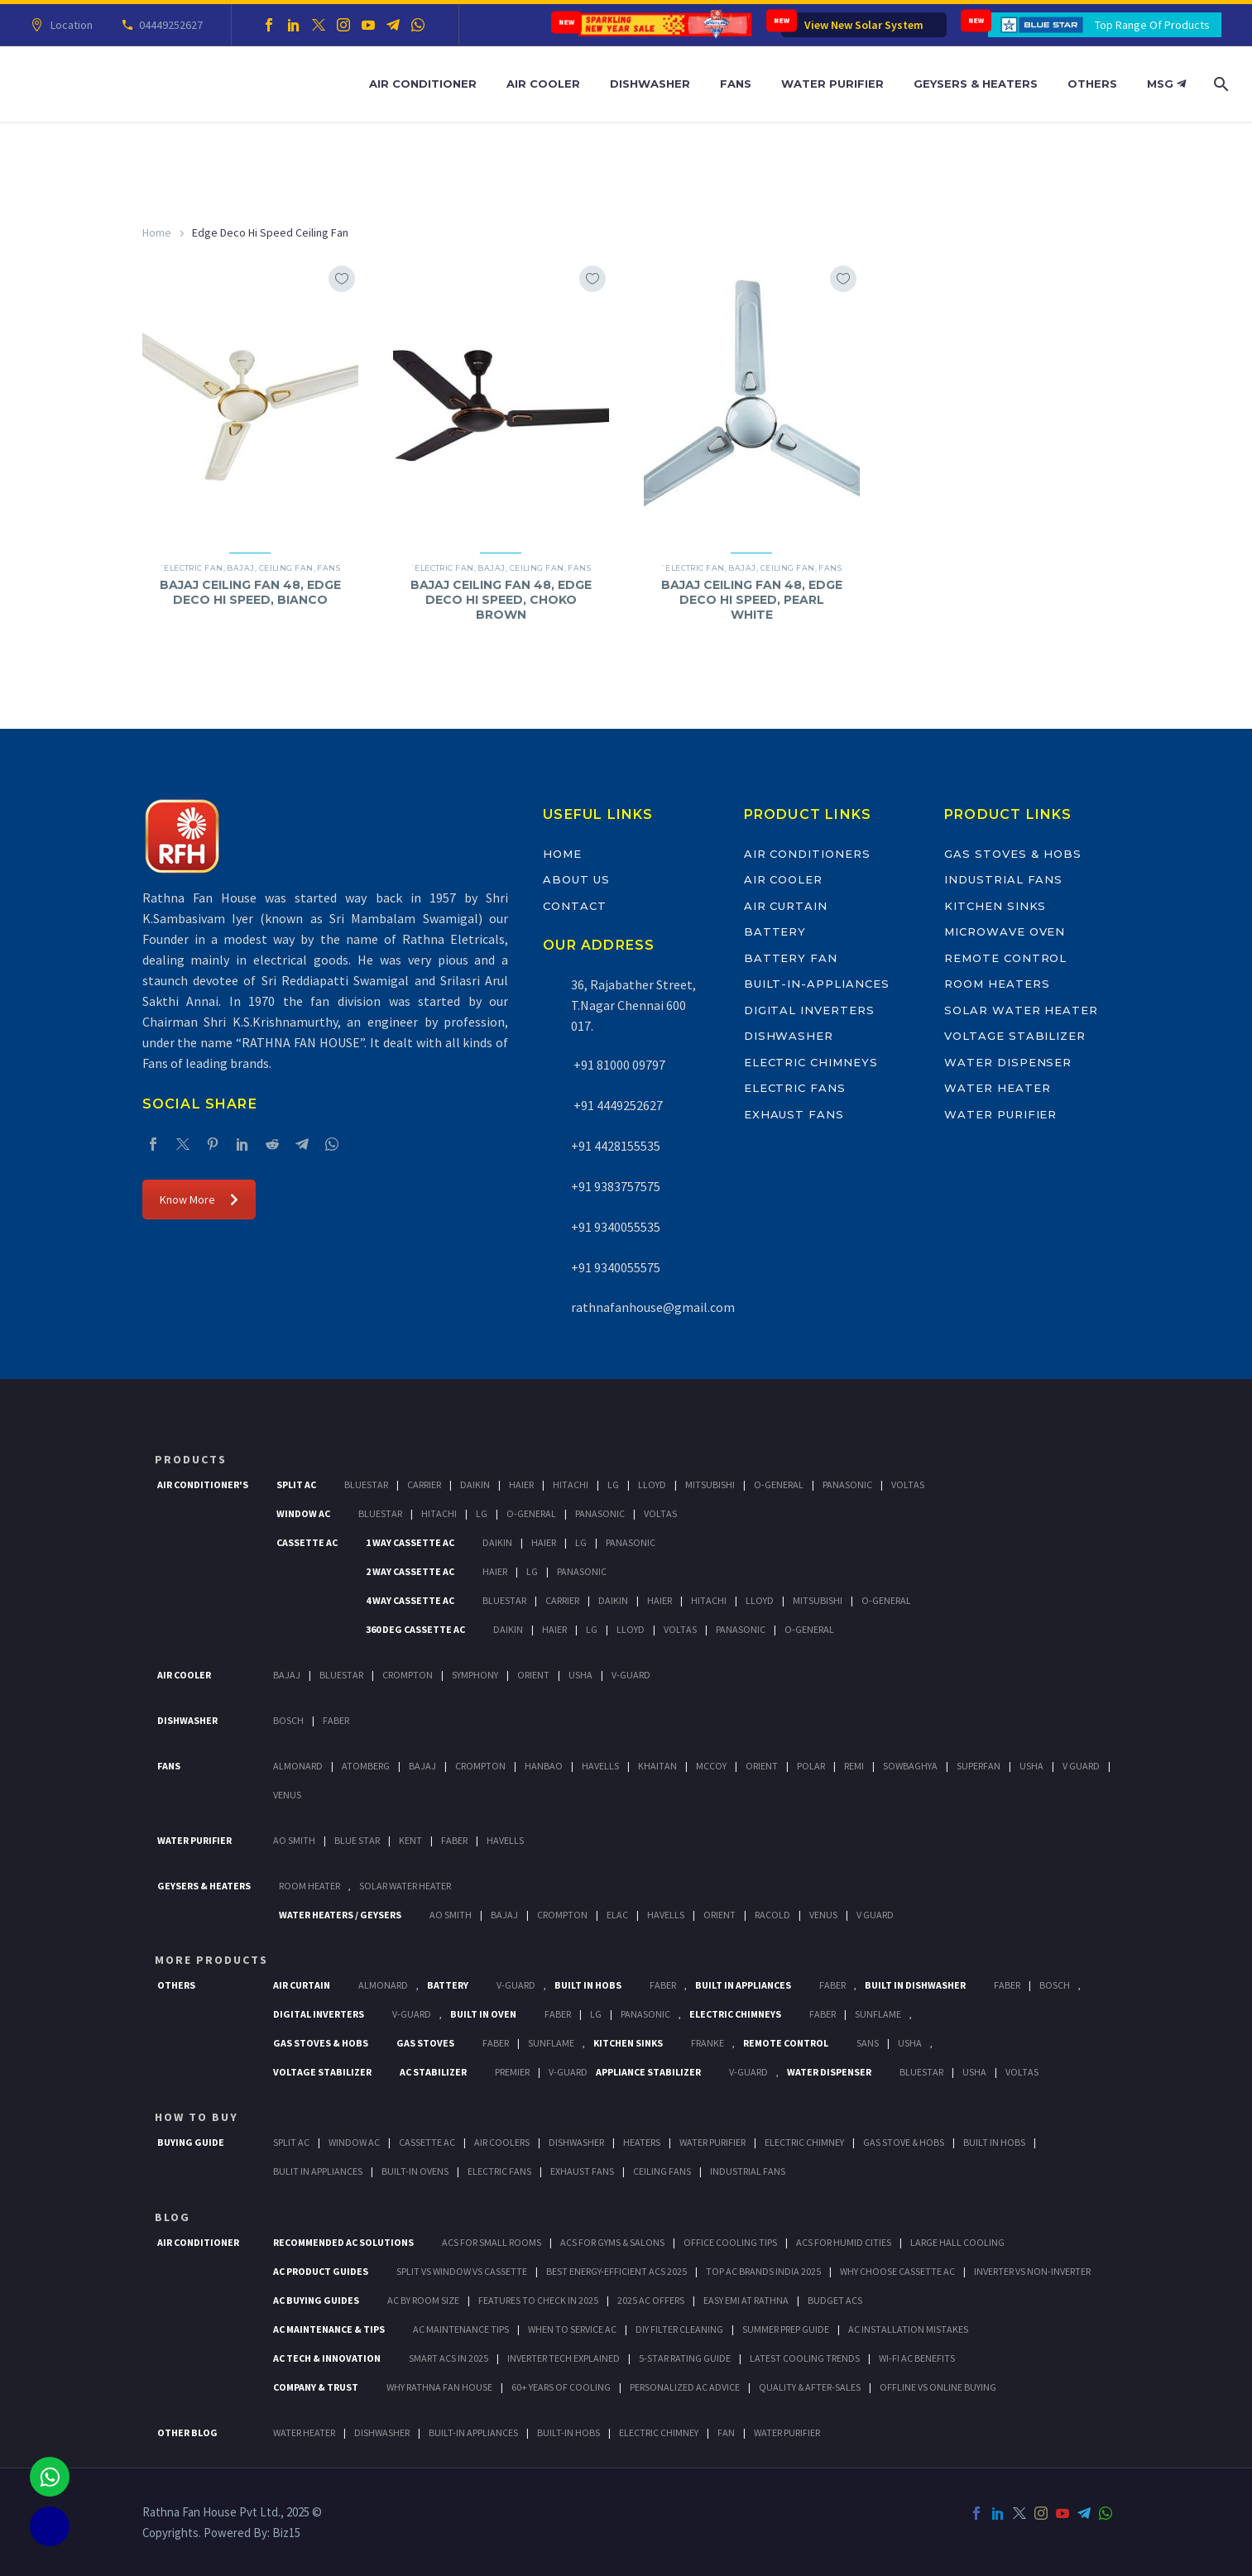 This screenshot has height=2576, width=1252. Describe the element at coordinates (286, 567) in the screenshot. I see `Ceiling Fan` at that location.